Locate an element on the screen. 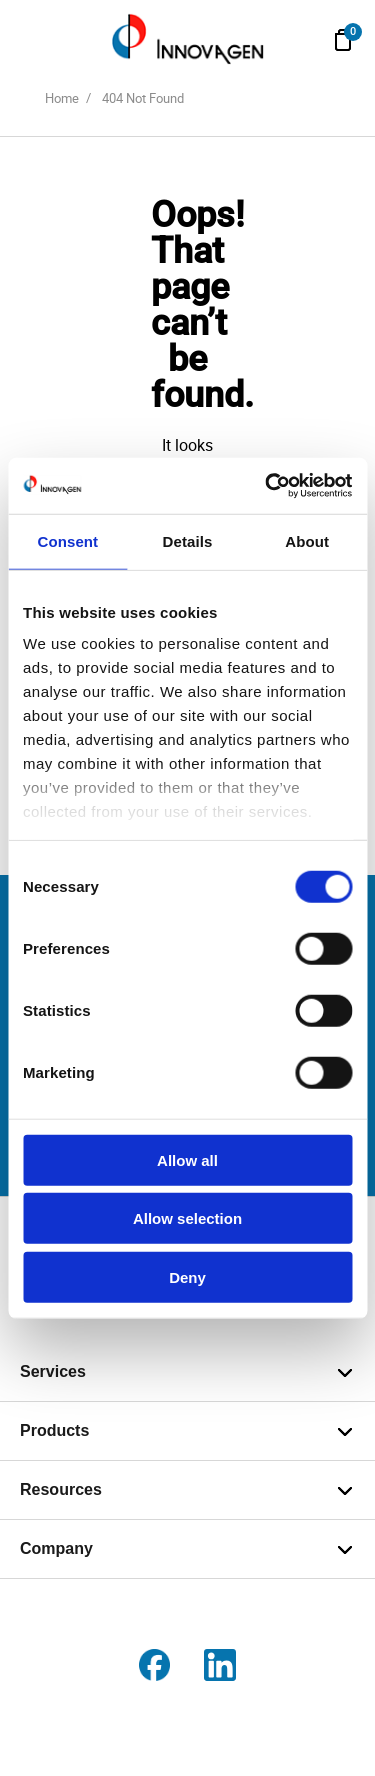 This screenshot has height=1776, width=375. Consent [tab] is located at coordinates (67, 540).